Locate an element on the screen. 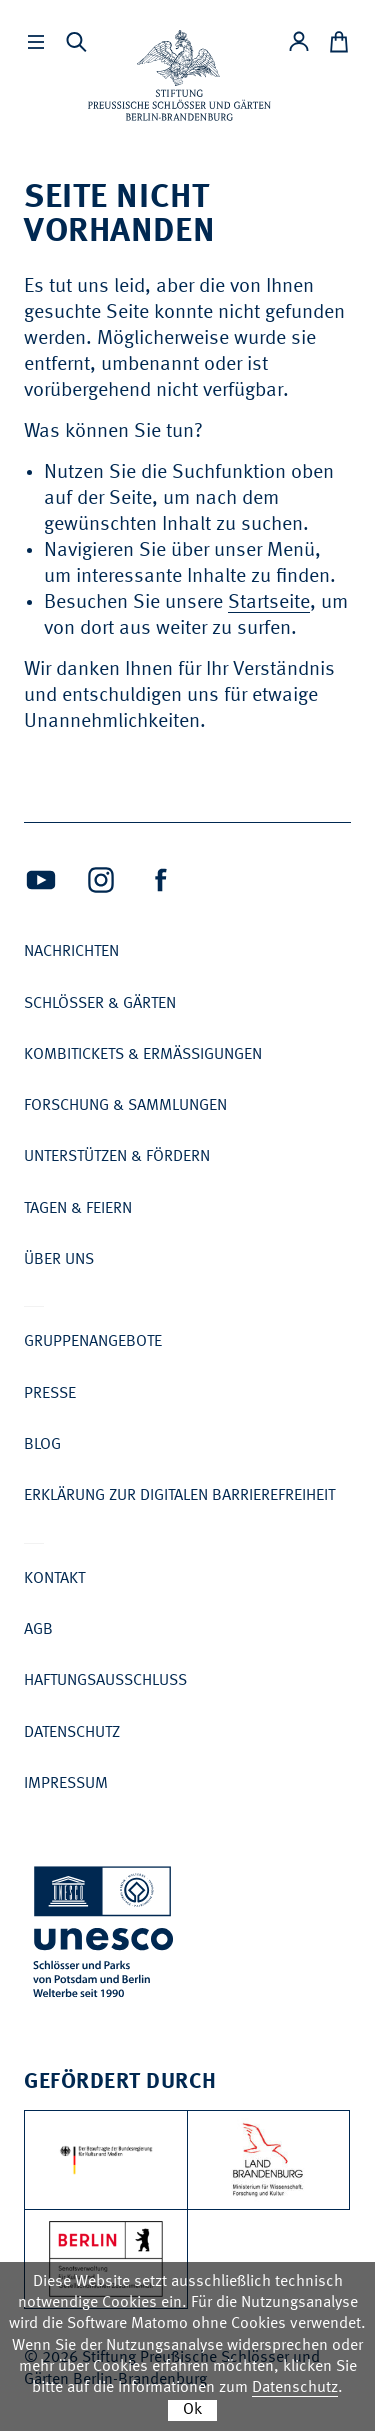  [Facebook (Öffnet neues Fenster)] is located at coordinates (161, 880).